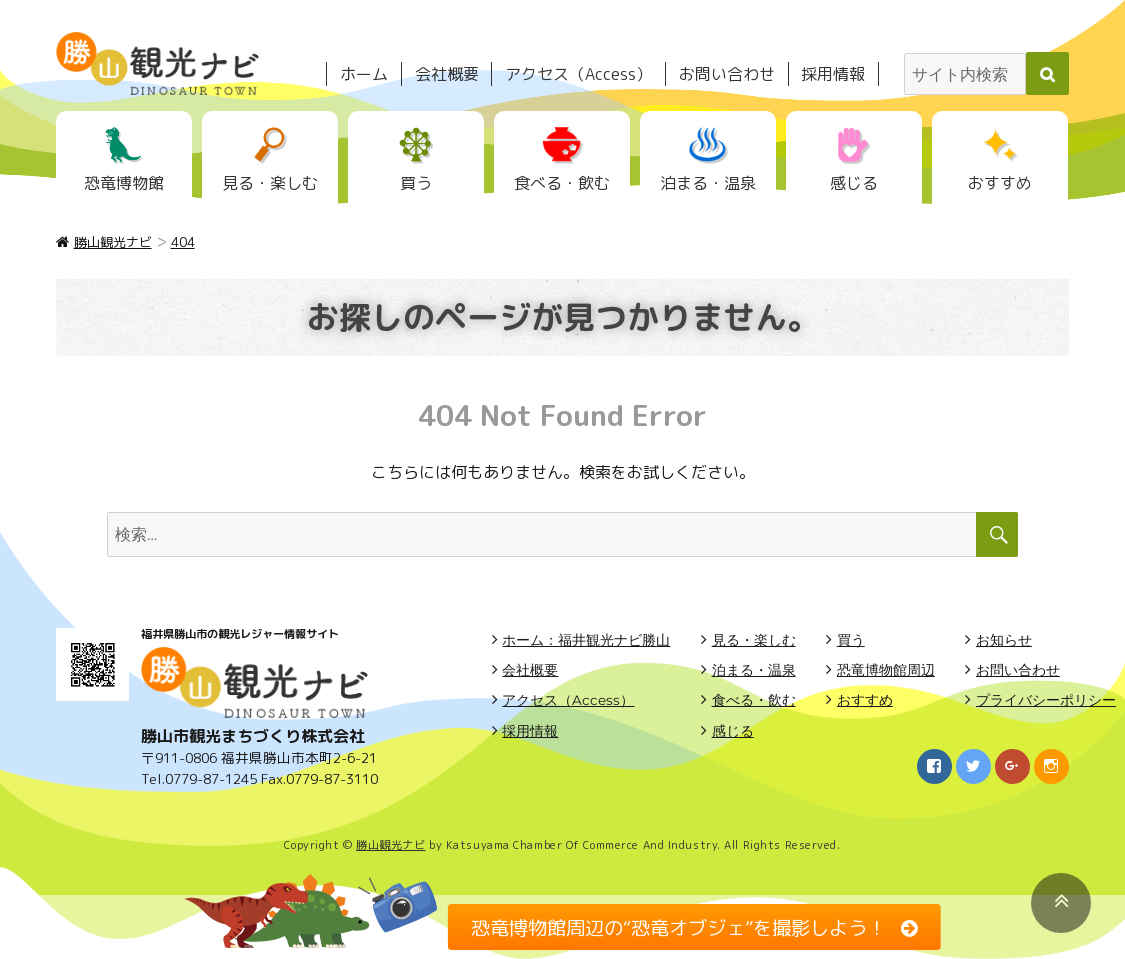 Image resolution: width=1125 pixels, height=959 pixels. What do you see at coordinates (447, 74) in the screenshot?
I see `会社概要` at bounding box center [447, 74].